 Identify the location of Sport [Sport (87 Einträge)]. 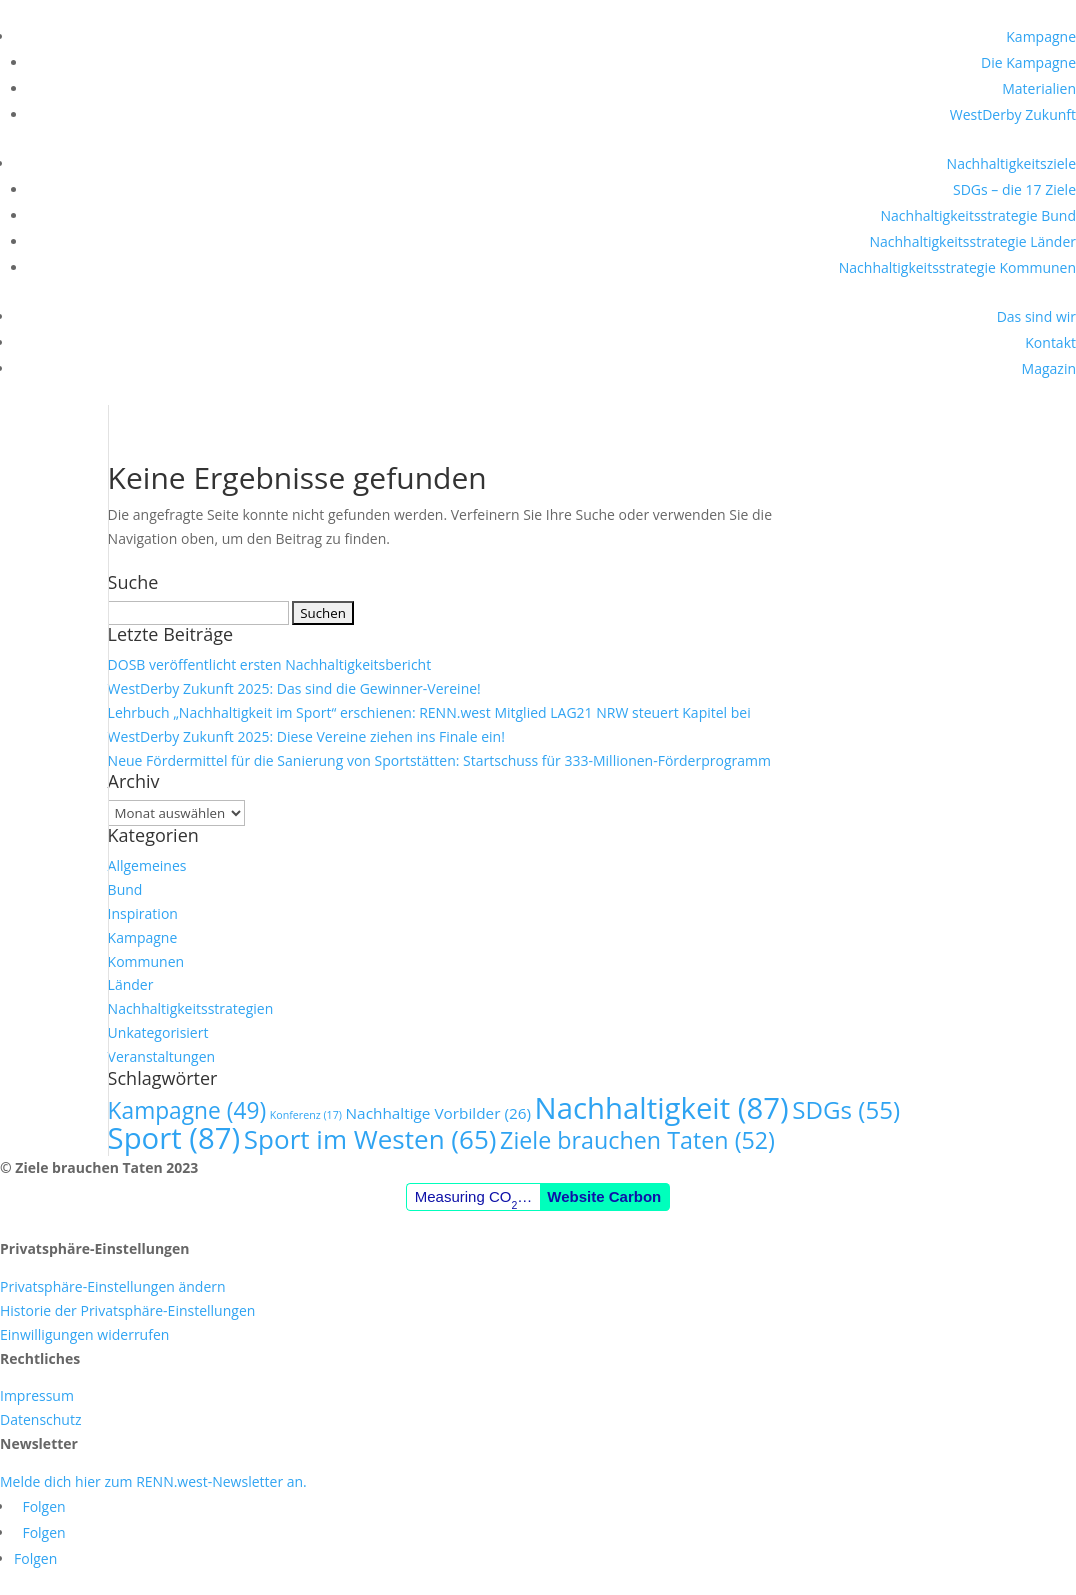
(174, 1138).